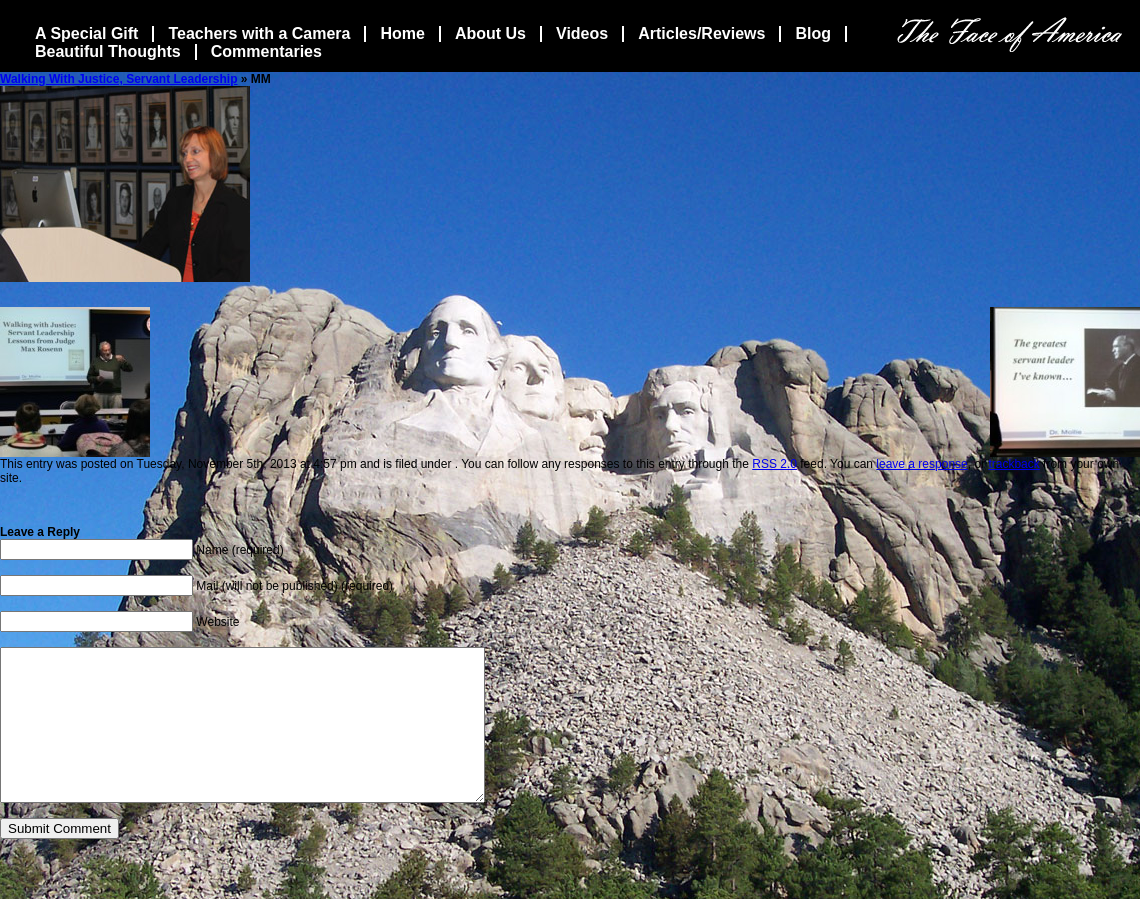  What do you see at coordinates (490, 33) in the screenshot?
I see `About Us` at bounding box center [490, 33].